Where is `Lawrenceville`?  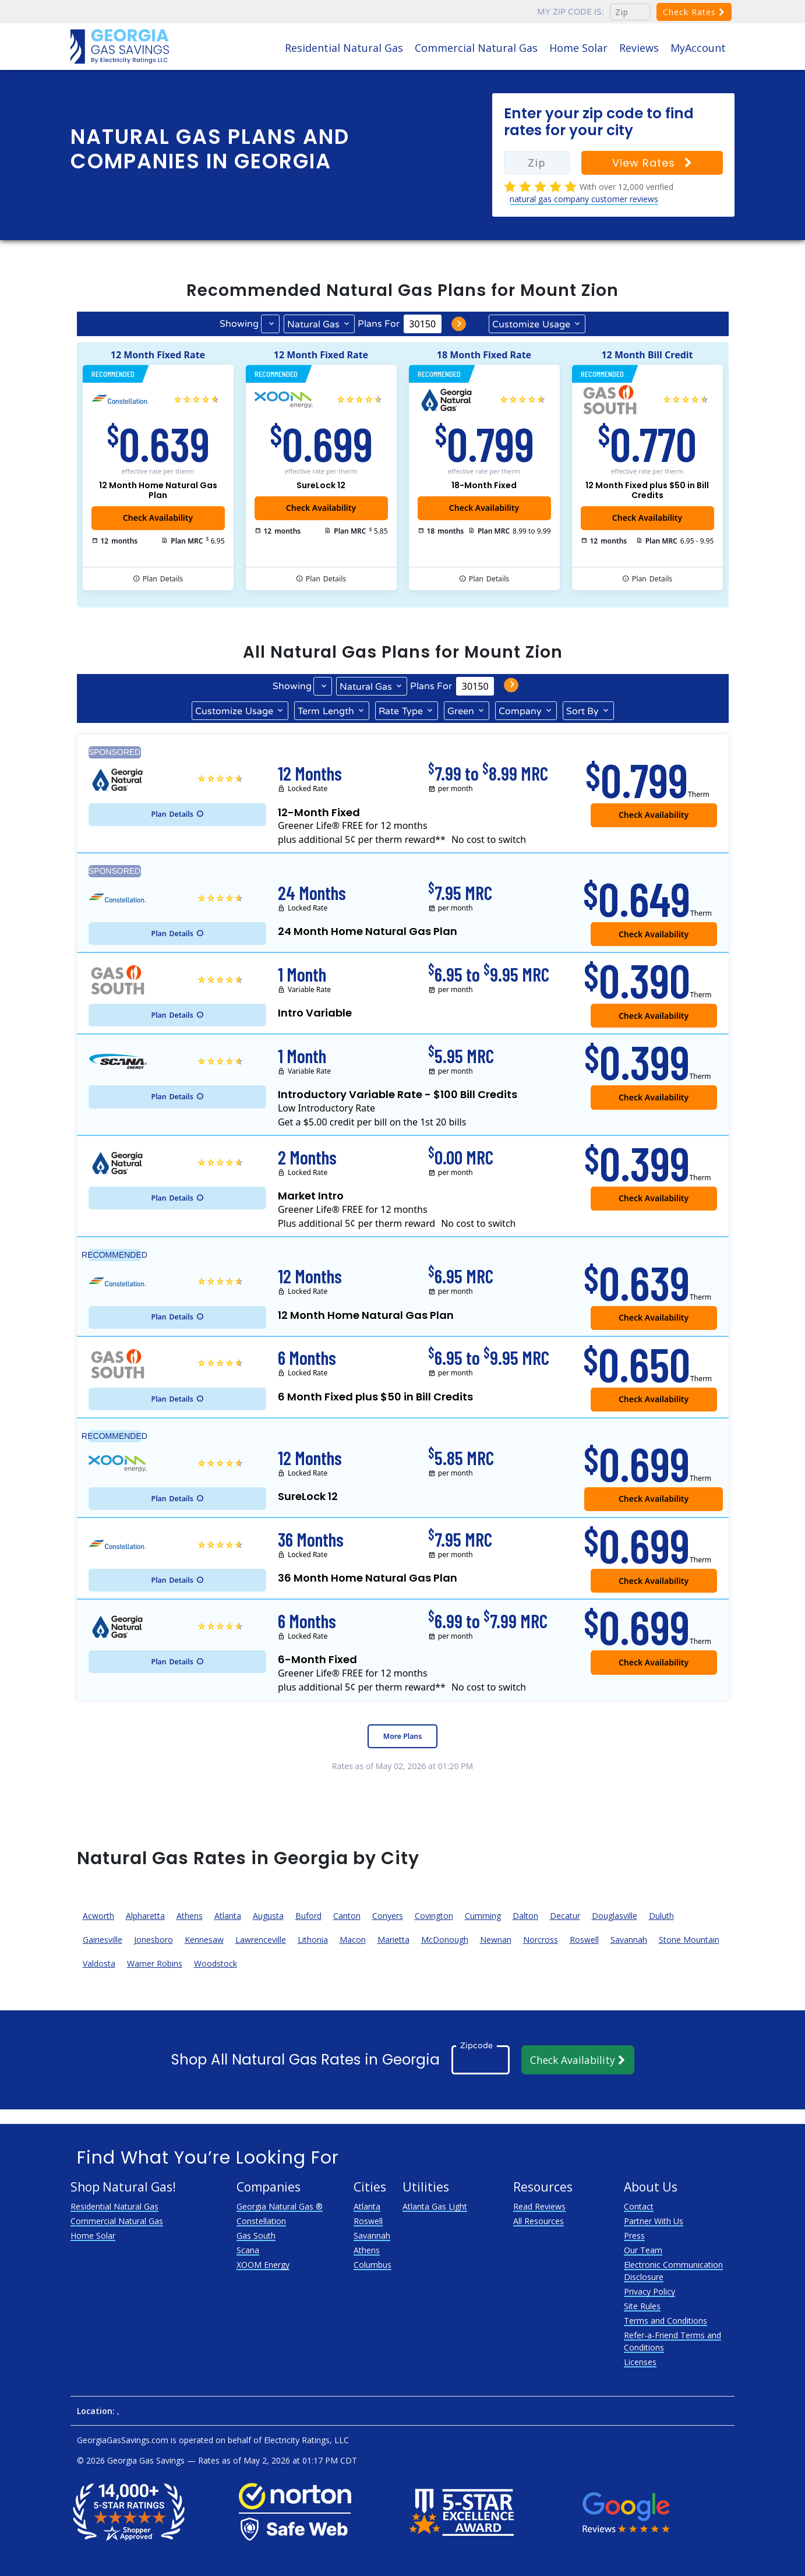
Lawrenceville is located at coordinates (260, 1939).